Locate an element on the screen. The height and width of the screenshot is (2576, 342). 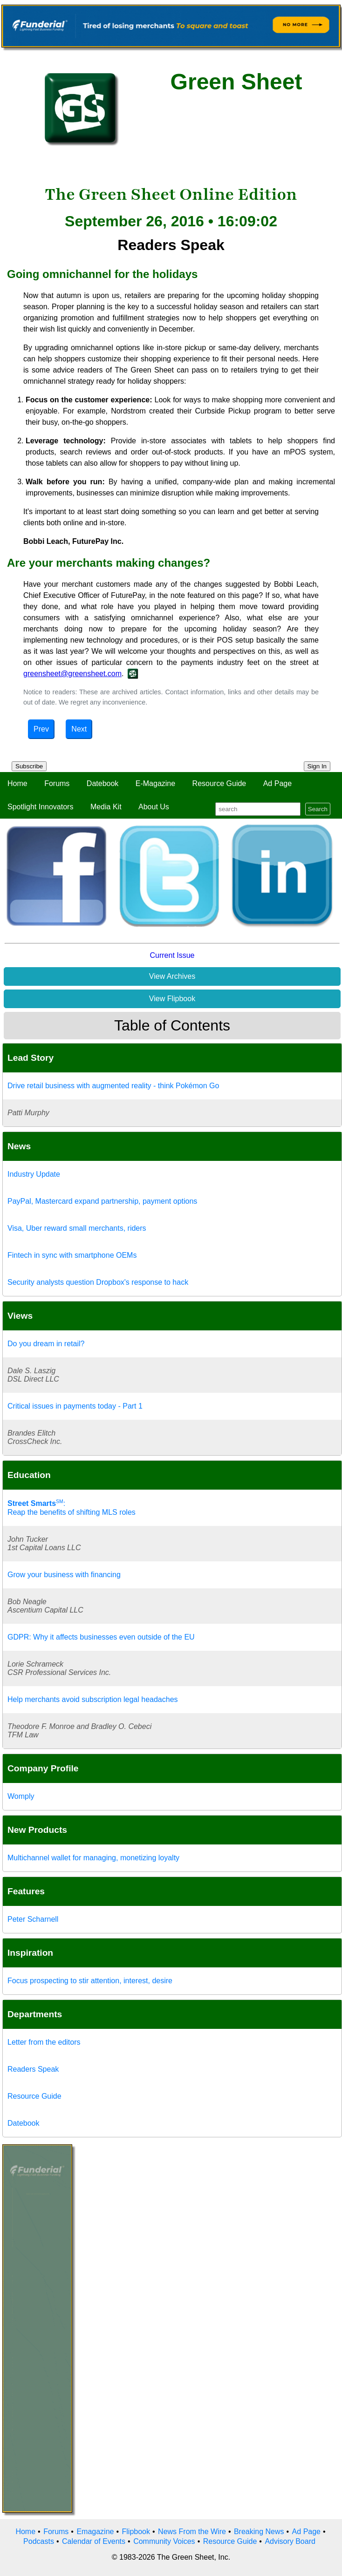
Calendar of Events is located at coordinates (93, 2541).